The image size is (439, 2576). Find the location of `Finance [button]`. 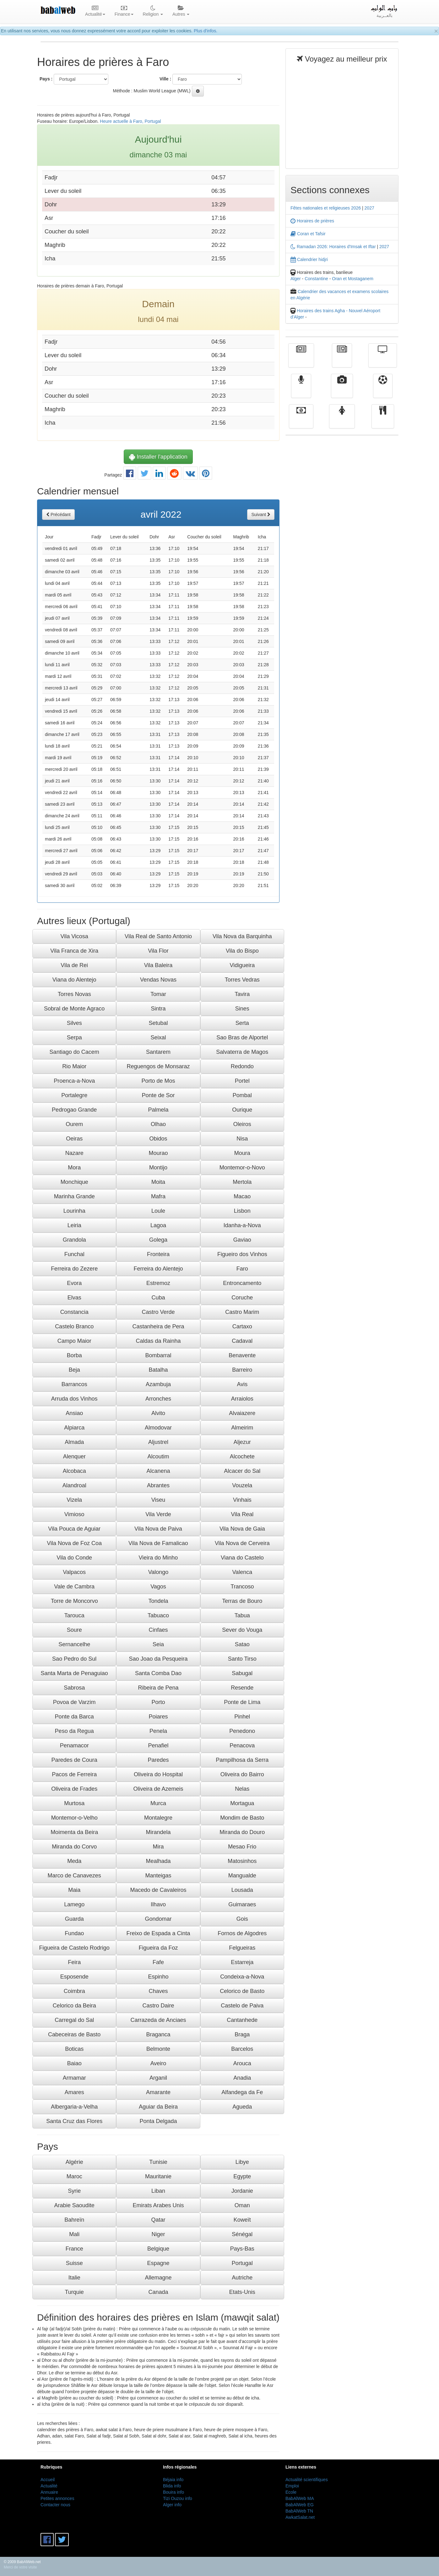

Finance [button] is located at coordinates (124, 11).